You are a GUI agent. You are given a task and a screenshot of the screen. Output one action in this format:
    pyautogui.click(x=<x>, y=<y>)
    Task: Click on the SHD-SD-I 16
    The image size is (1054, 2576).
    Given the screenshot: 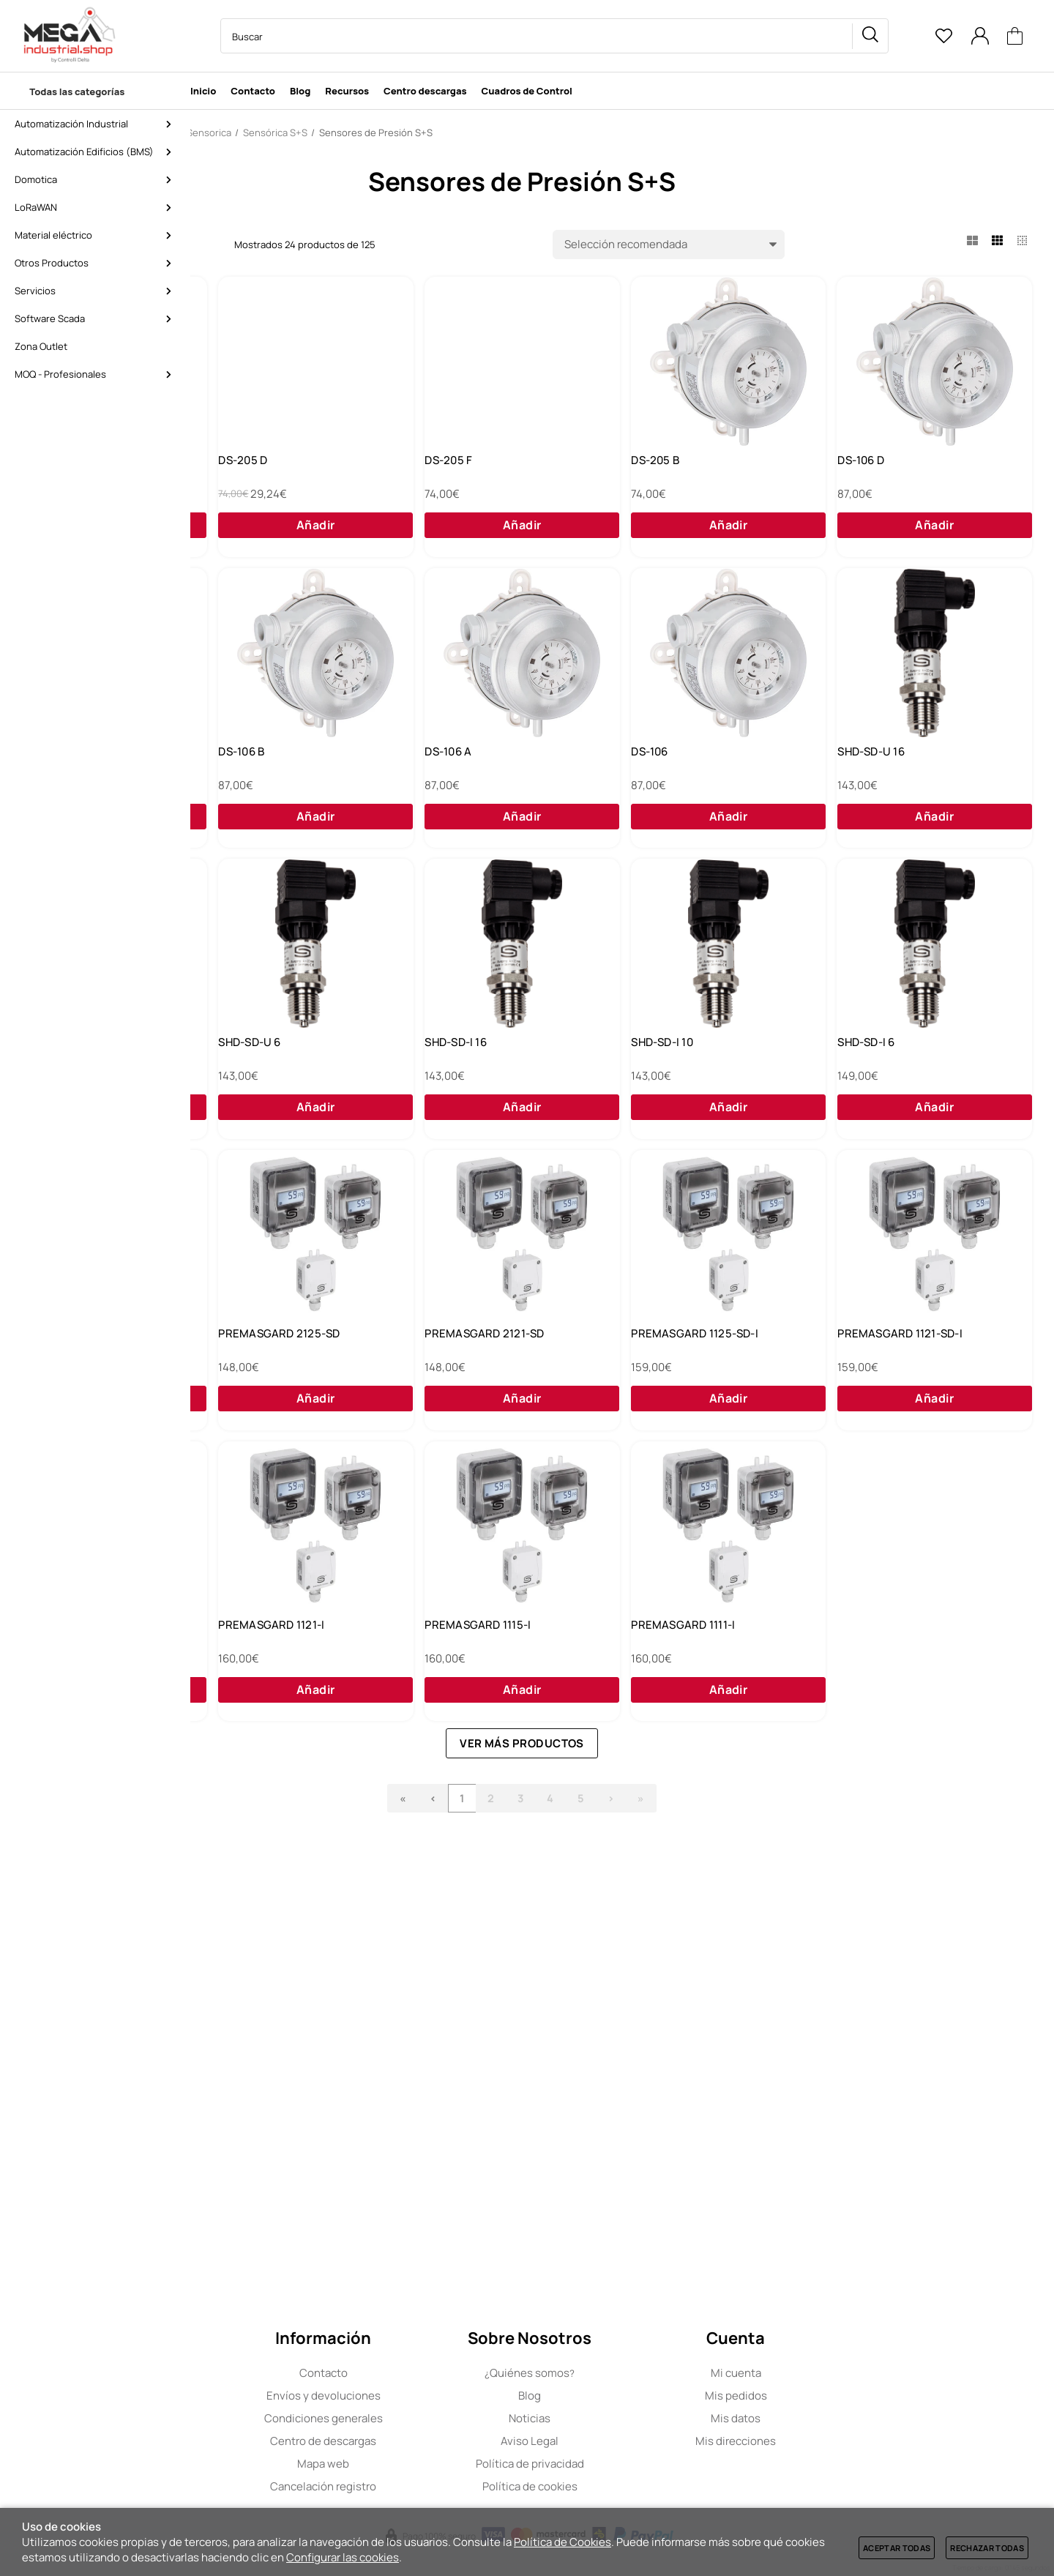 What is the action you would take?
    pyautogui.click(x=261, y=1406)
    